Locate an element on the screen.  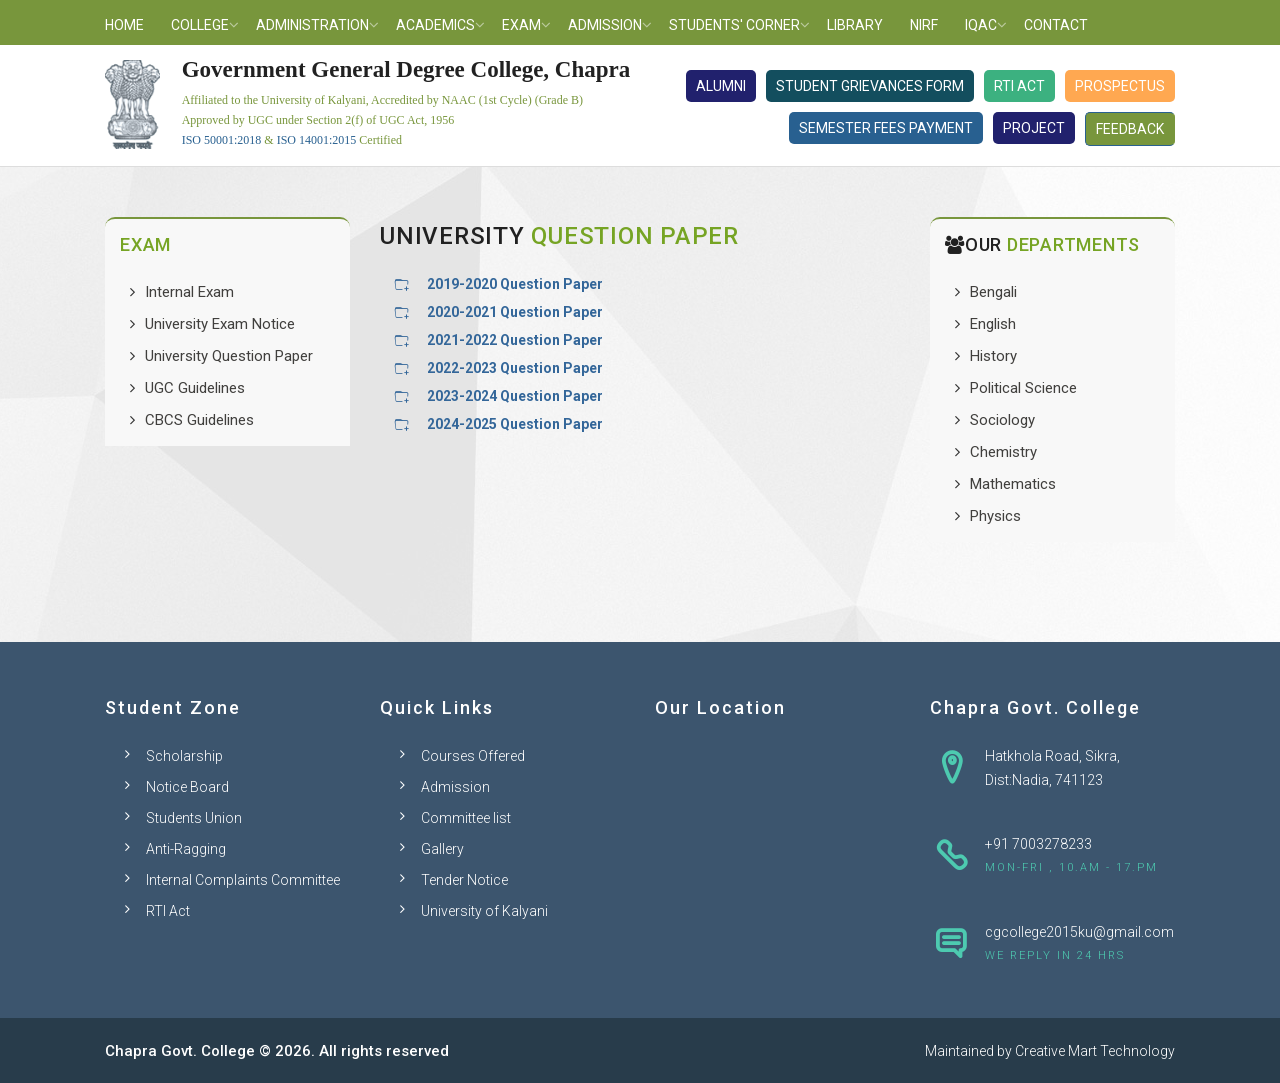
Project is located at coordinates (1034, 128).